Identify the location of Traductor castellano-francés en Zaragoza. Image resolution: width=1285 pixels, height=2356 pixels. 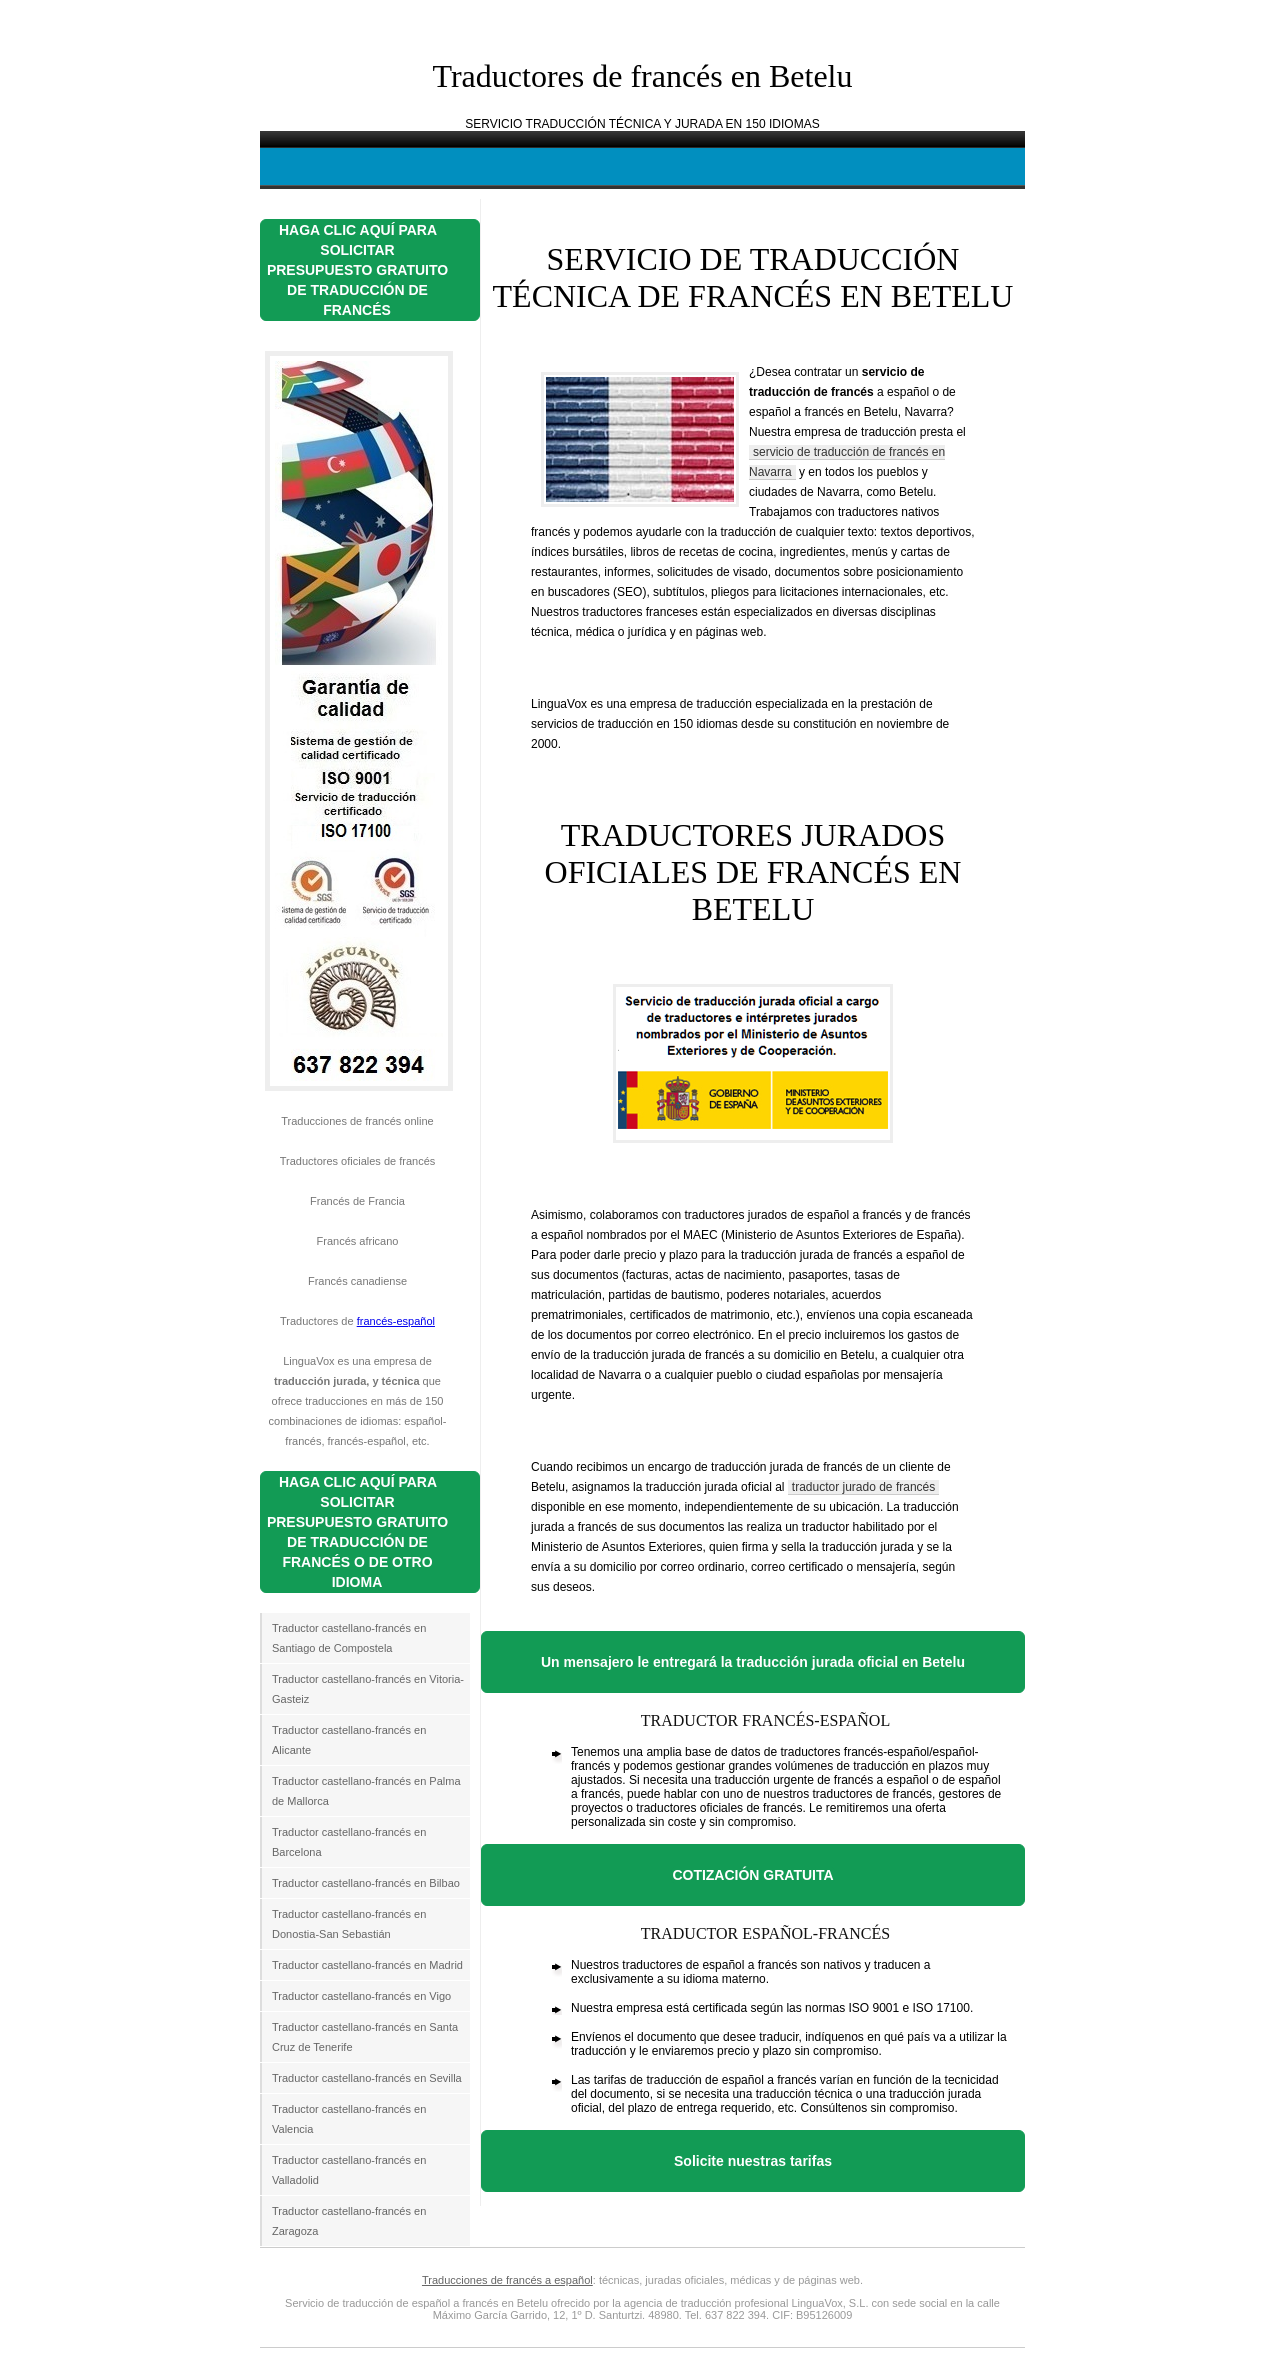
(349, 2221).